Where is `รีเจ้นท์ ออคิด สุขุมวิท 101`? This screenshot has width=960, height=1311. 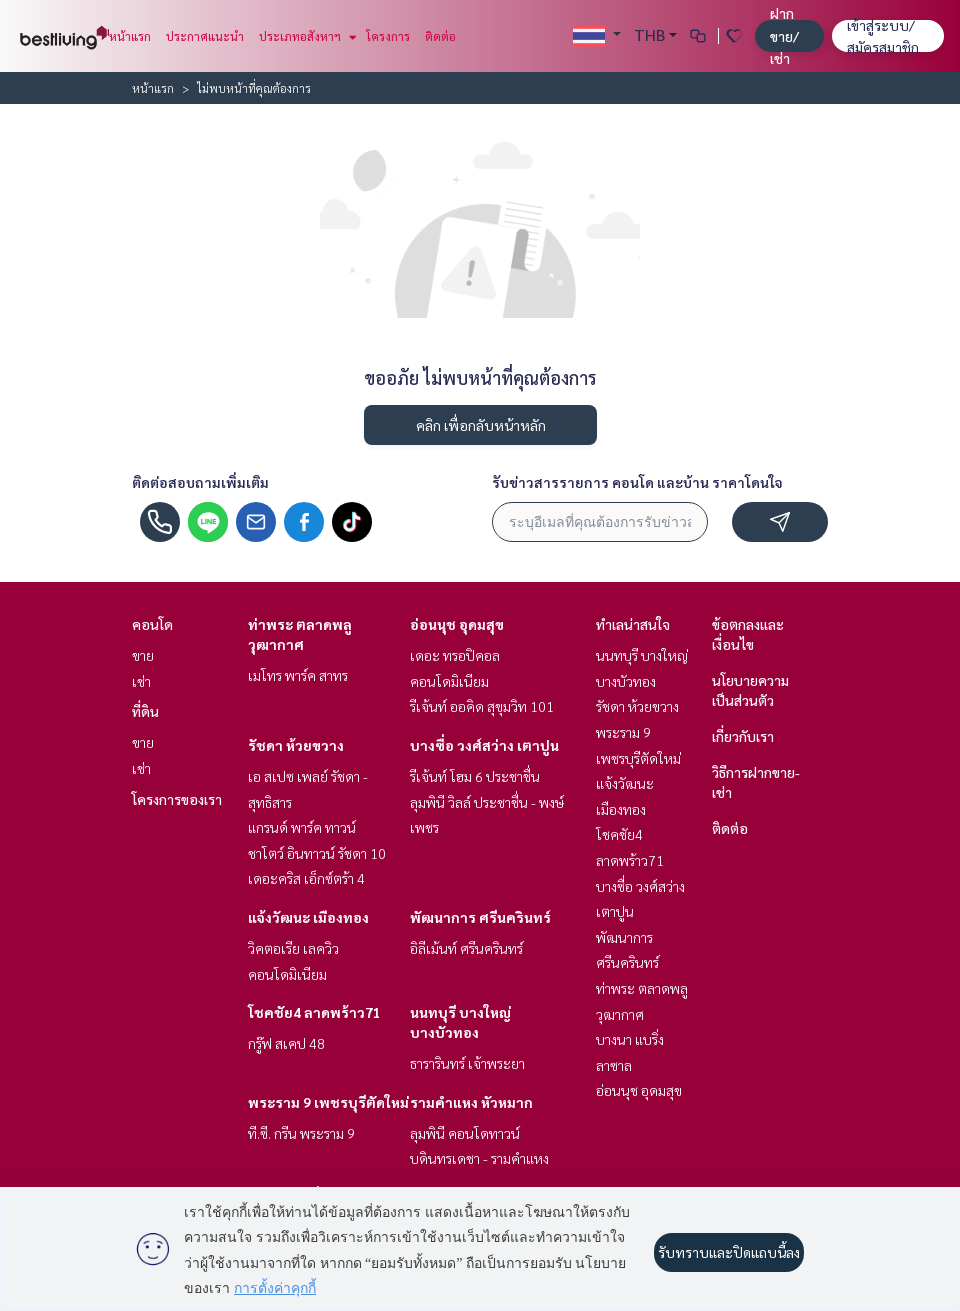 รีเจ้นท์ ออคิด สุขุมวิท 101 is located at coordinates (482, 706).